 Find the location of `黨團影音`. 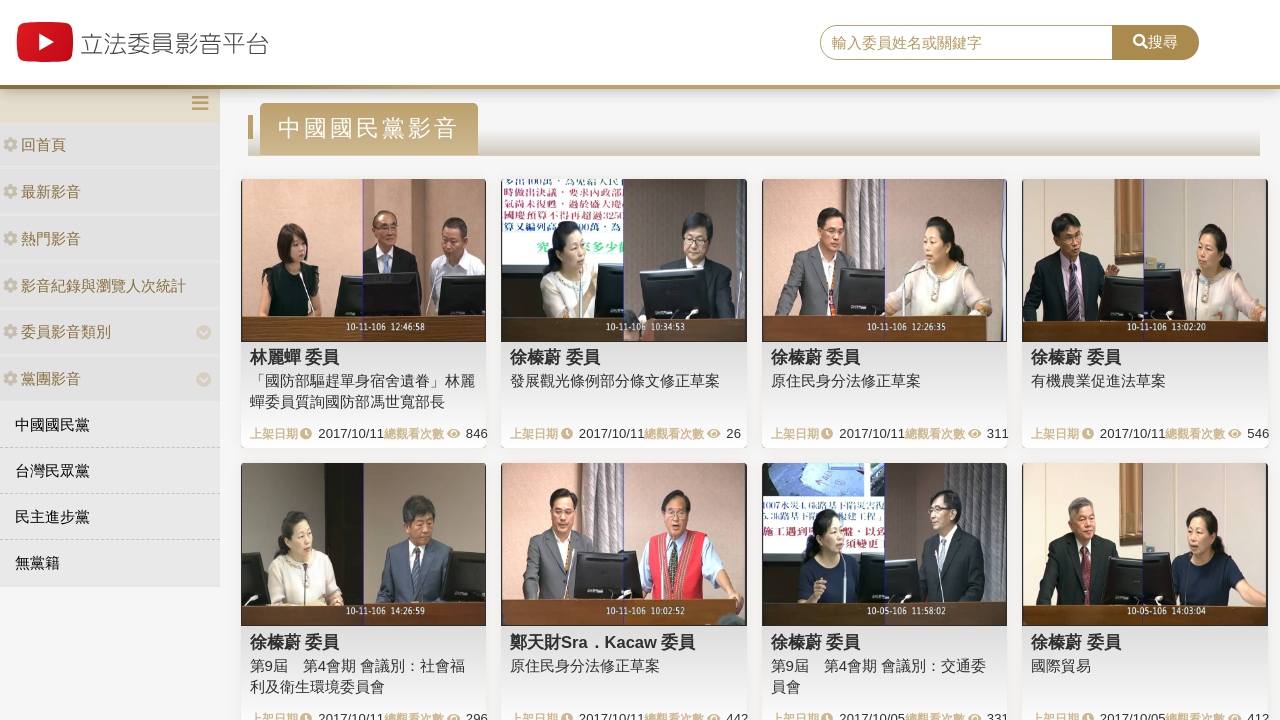

黨團影音 is located at coordinates (42, 378).